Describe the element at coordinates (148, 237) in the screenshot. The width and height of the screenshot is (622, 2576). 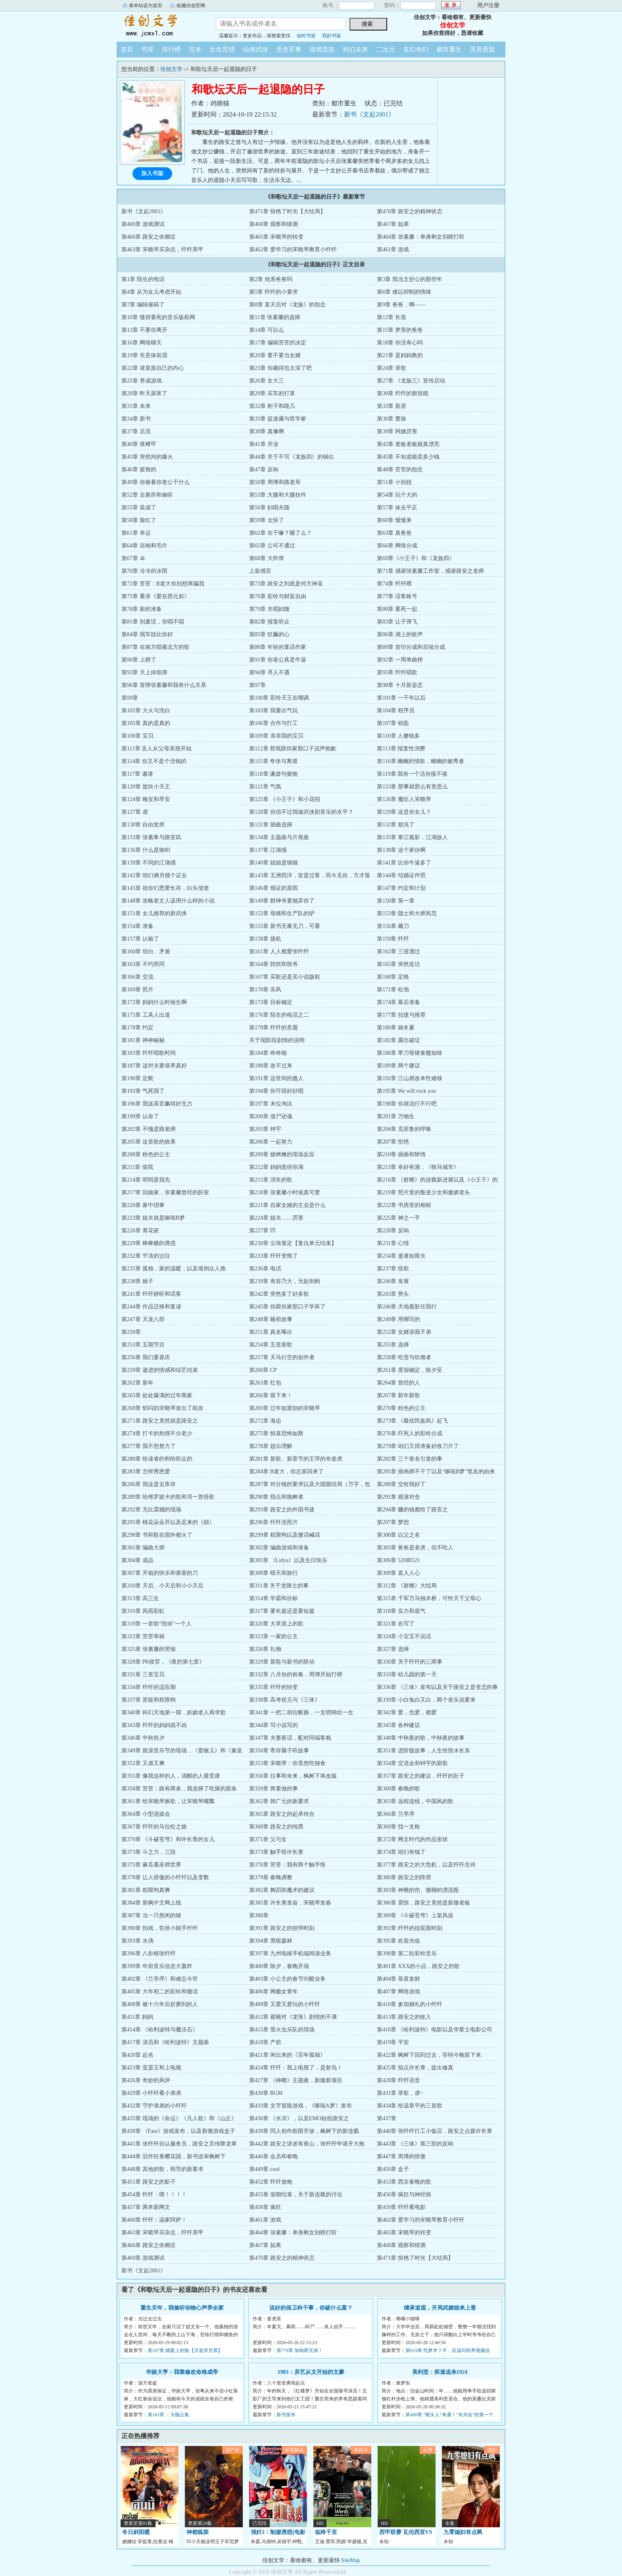
I see `第466章 路安之依赖症` at that location.